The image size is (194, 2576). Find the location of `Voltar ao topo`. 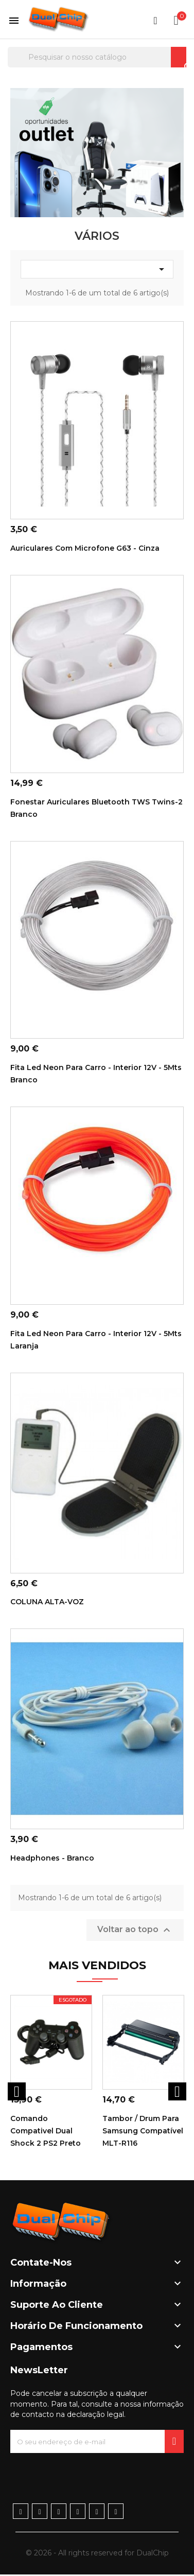

Voltar ao topo is located at coordinates (135, 1930).